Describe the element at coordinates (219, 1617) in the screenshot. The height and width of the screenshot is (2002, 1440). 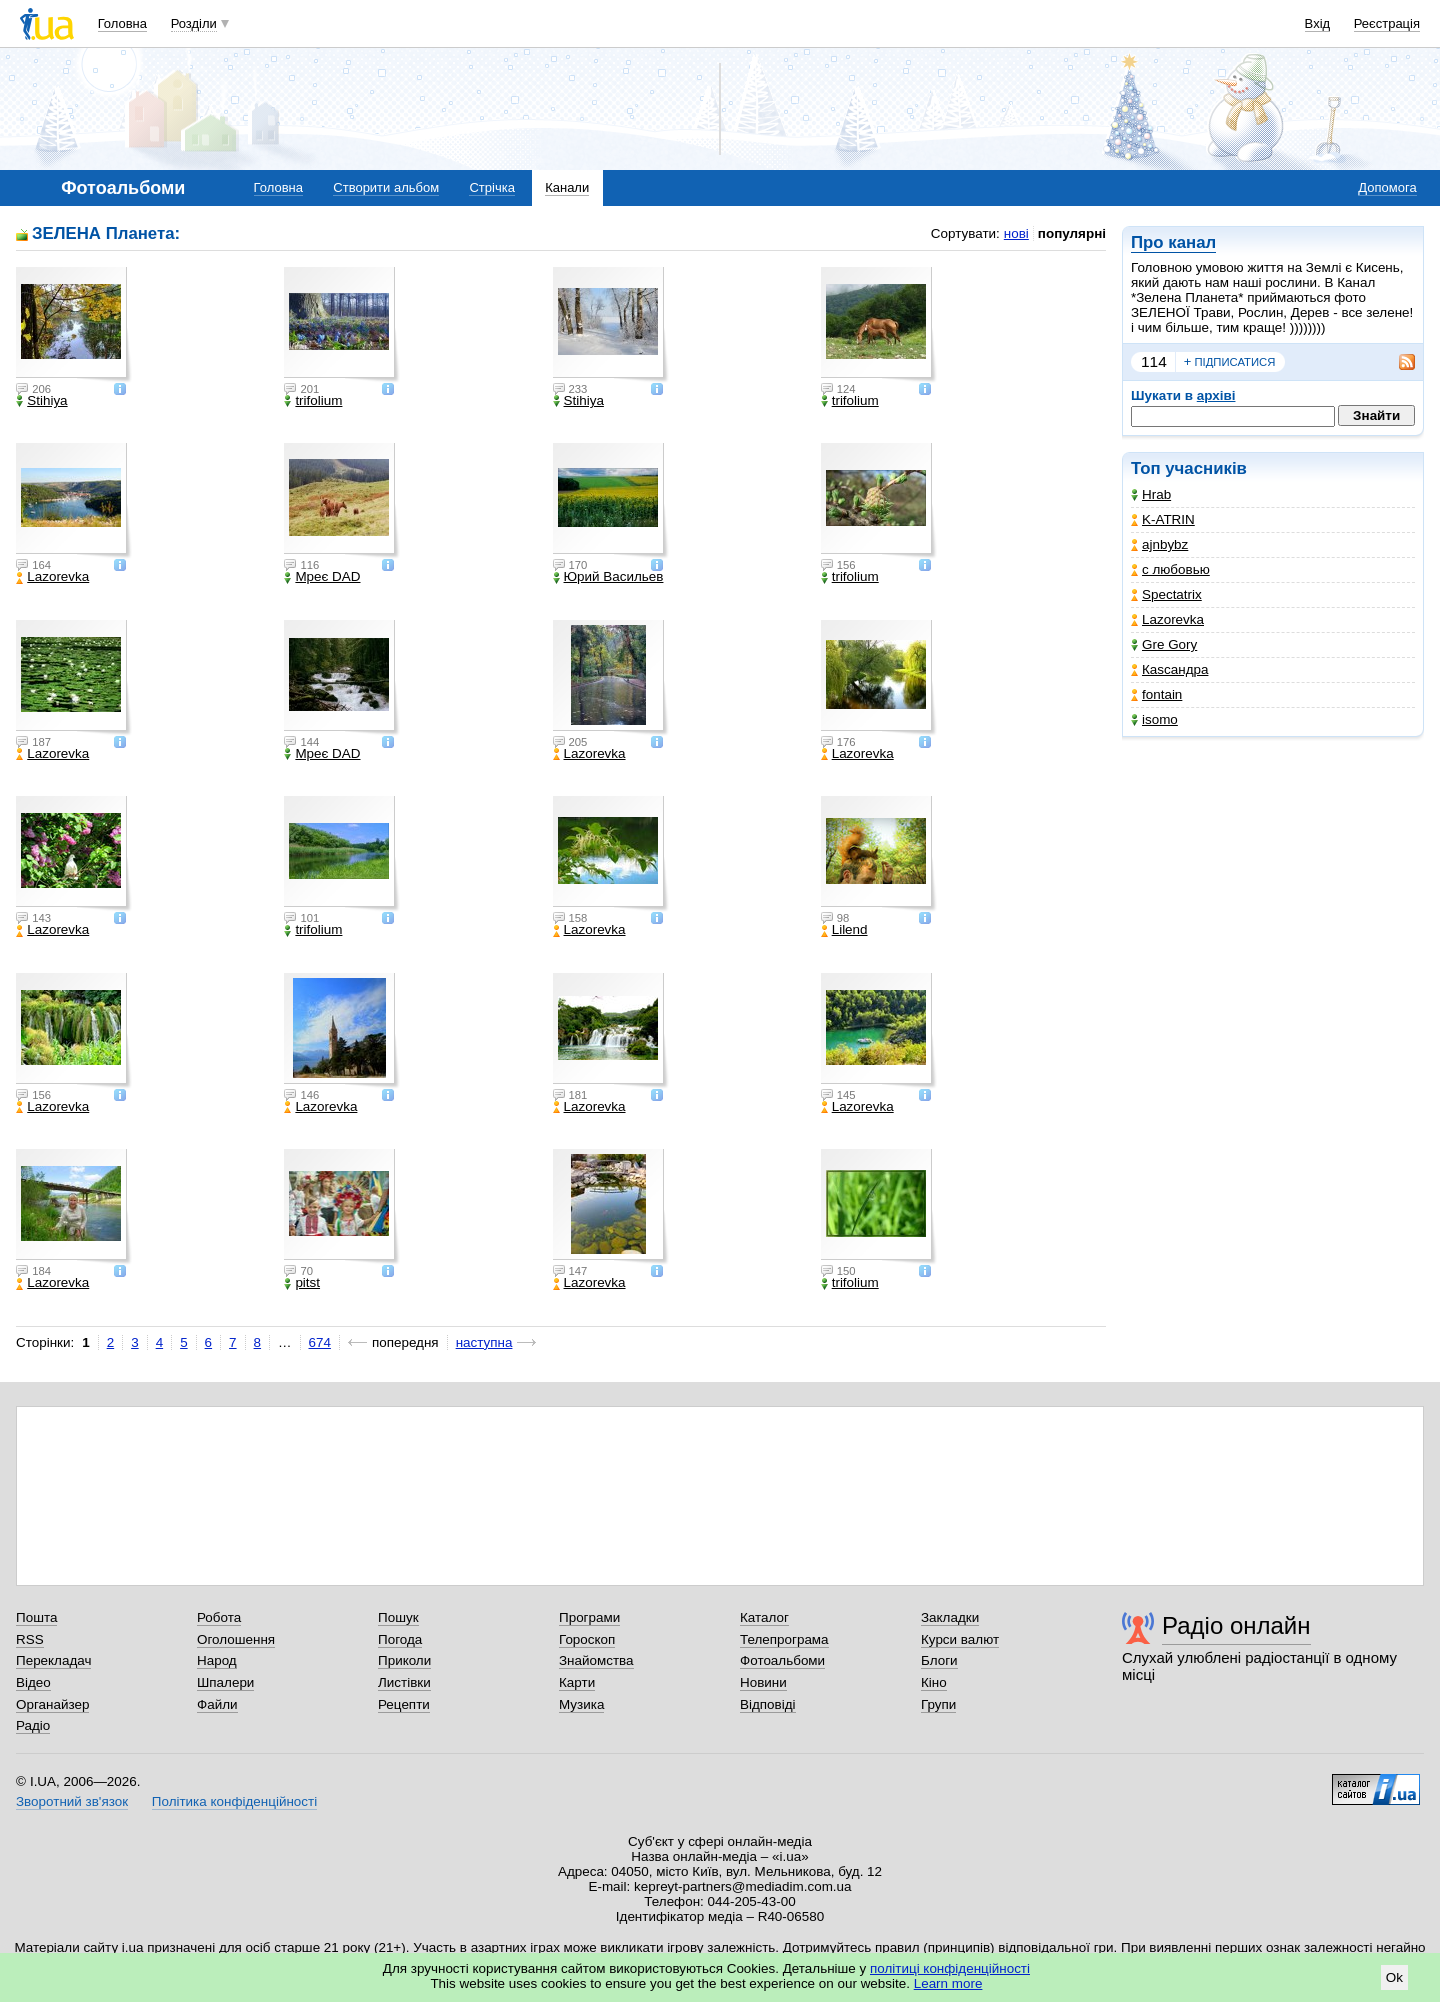
I see `Робота` at that location.